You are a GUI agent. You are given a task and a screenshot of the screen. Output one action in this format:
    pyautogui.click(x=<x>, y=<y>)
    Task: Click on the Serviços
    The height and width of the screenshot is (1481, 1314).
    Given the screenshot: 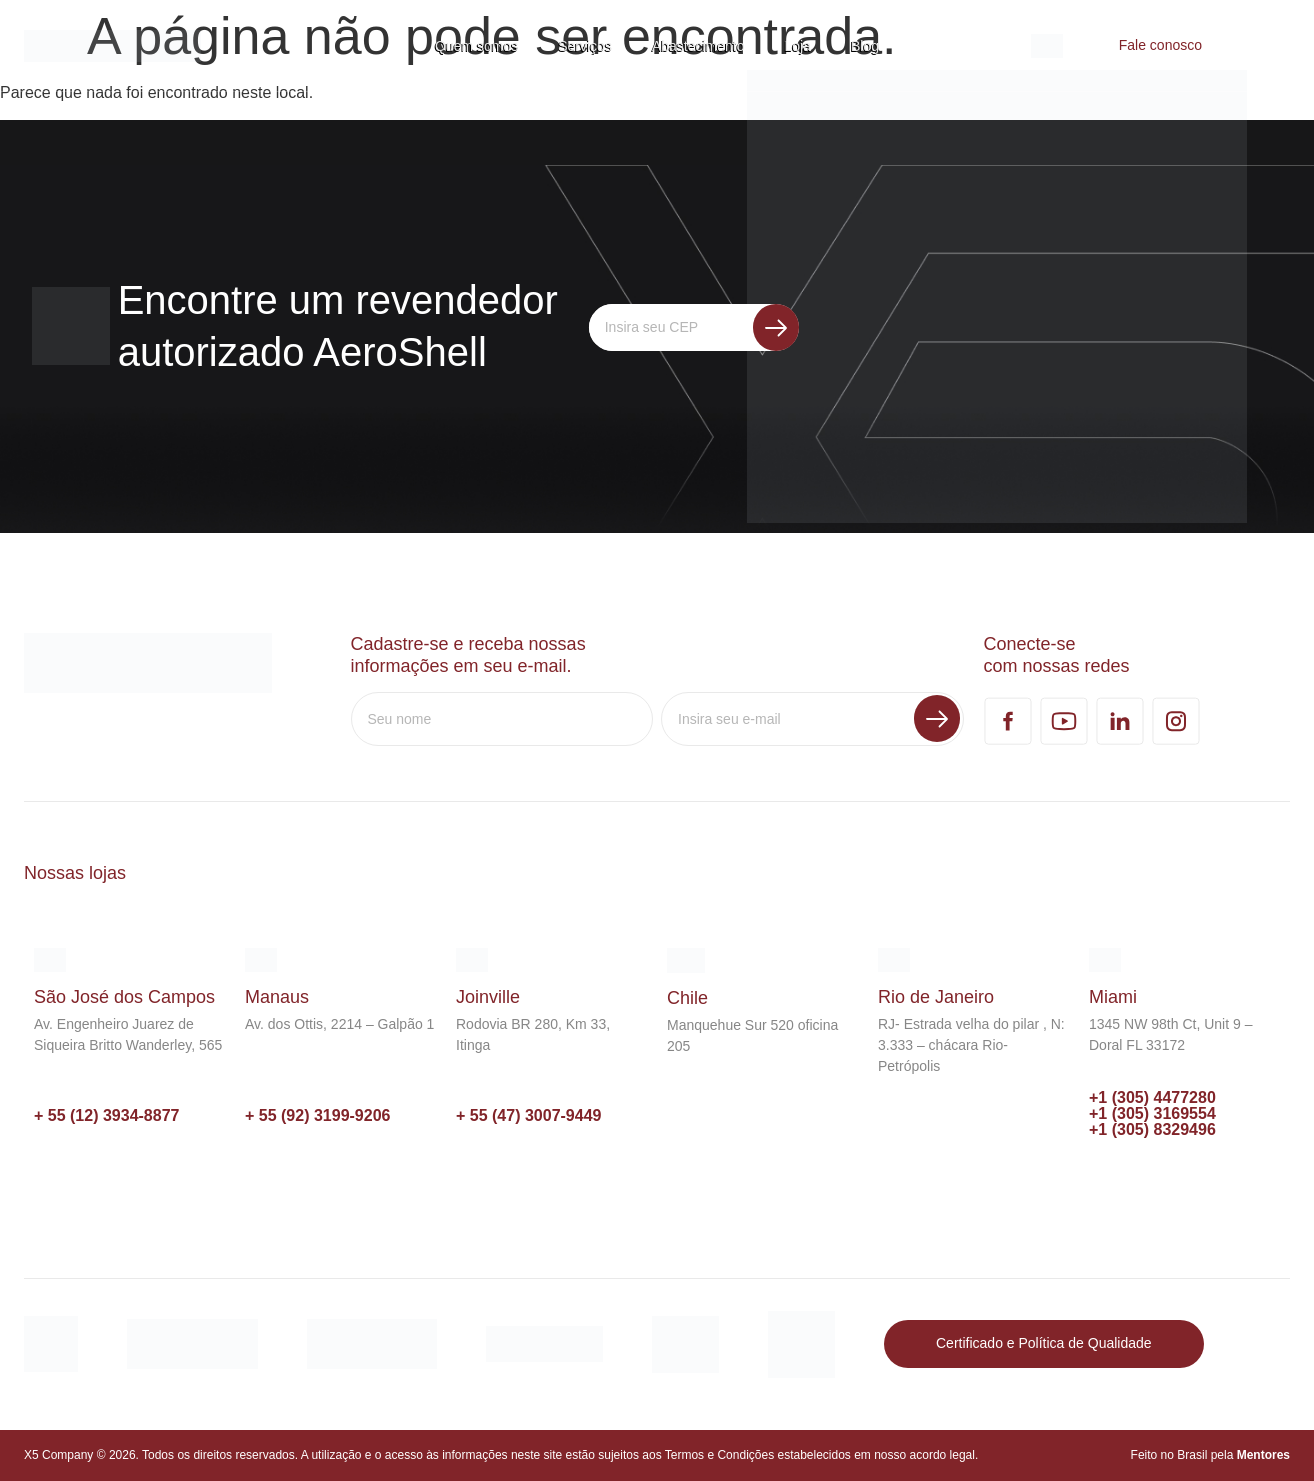 What is the action you would take?
    pyautogui.click(x=585, y=46)
    